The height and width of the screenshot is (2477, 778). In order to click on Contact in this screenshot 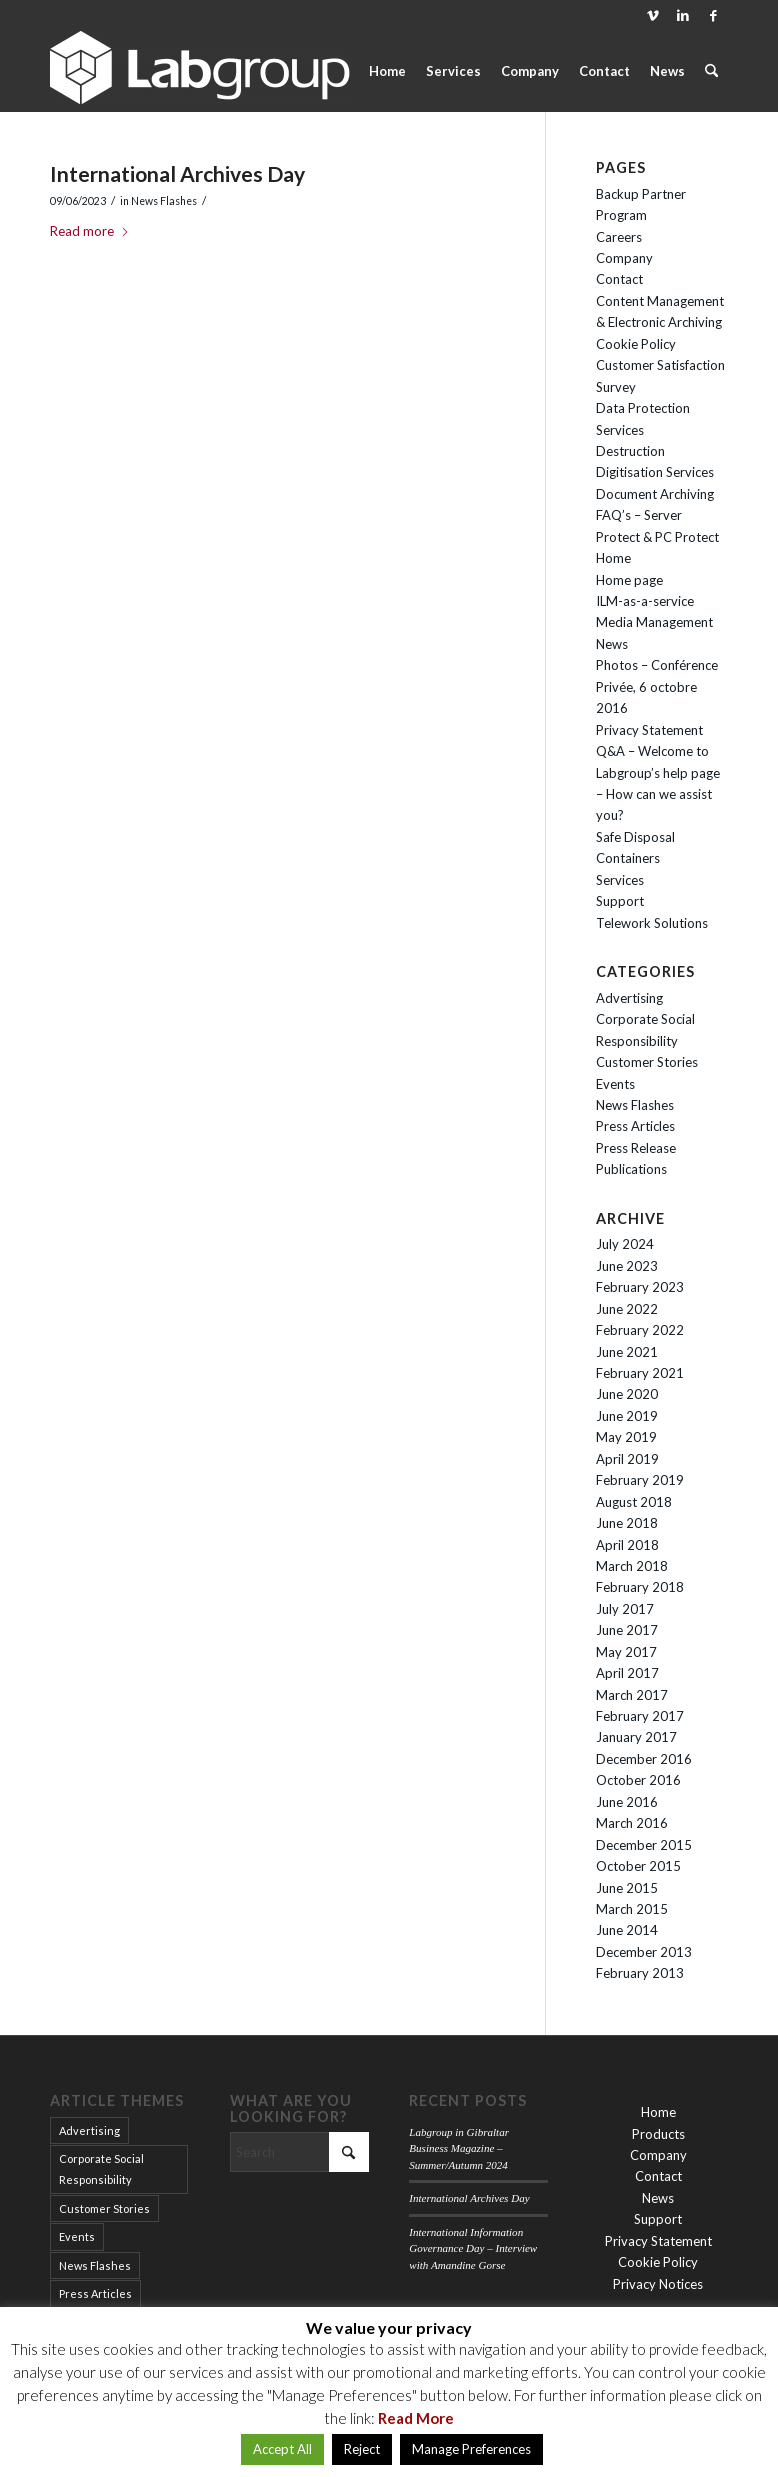, I will do `click(619, 279)`.